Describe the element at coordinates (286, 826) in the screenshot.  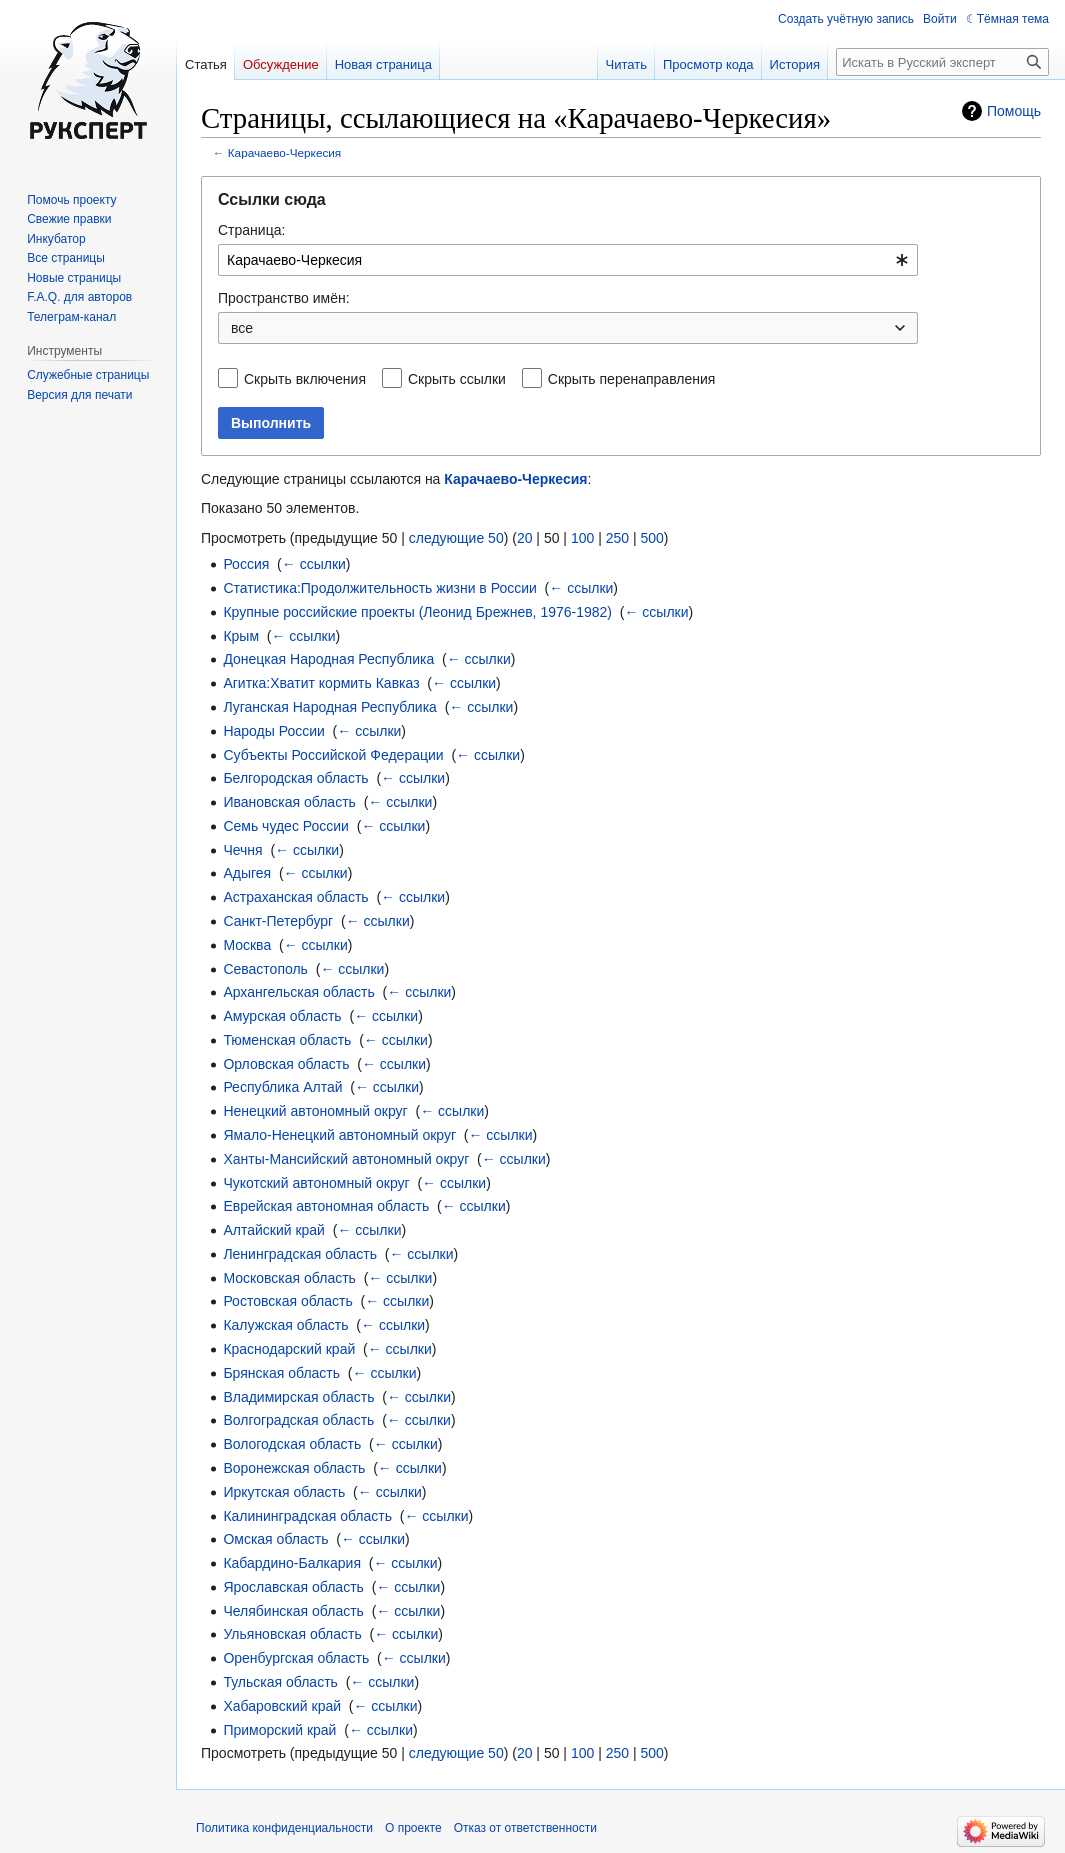
I see `Семь чудес России` at that location.